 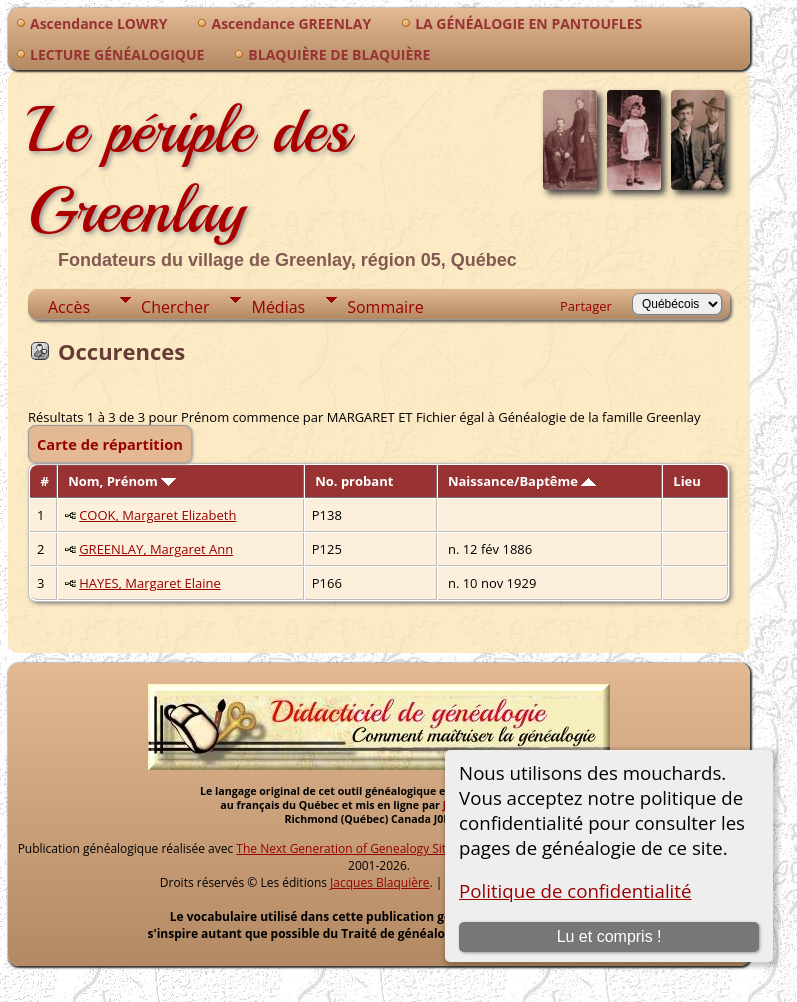 What do you see at coordinates (278, 307) in the screenshot?
I see `Médias` at bounding box center [278, 307].